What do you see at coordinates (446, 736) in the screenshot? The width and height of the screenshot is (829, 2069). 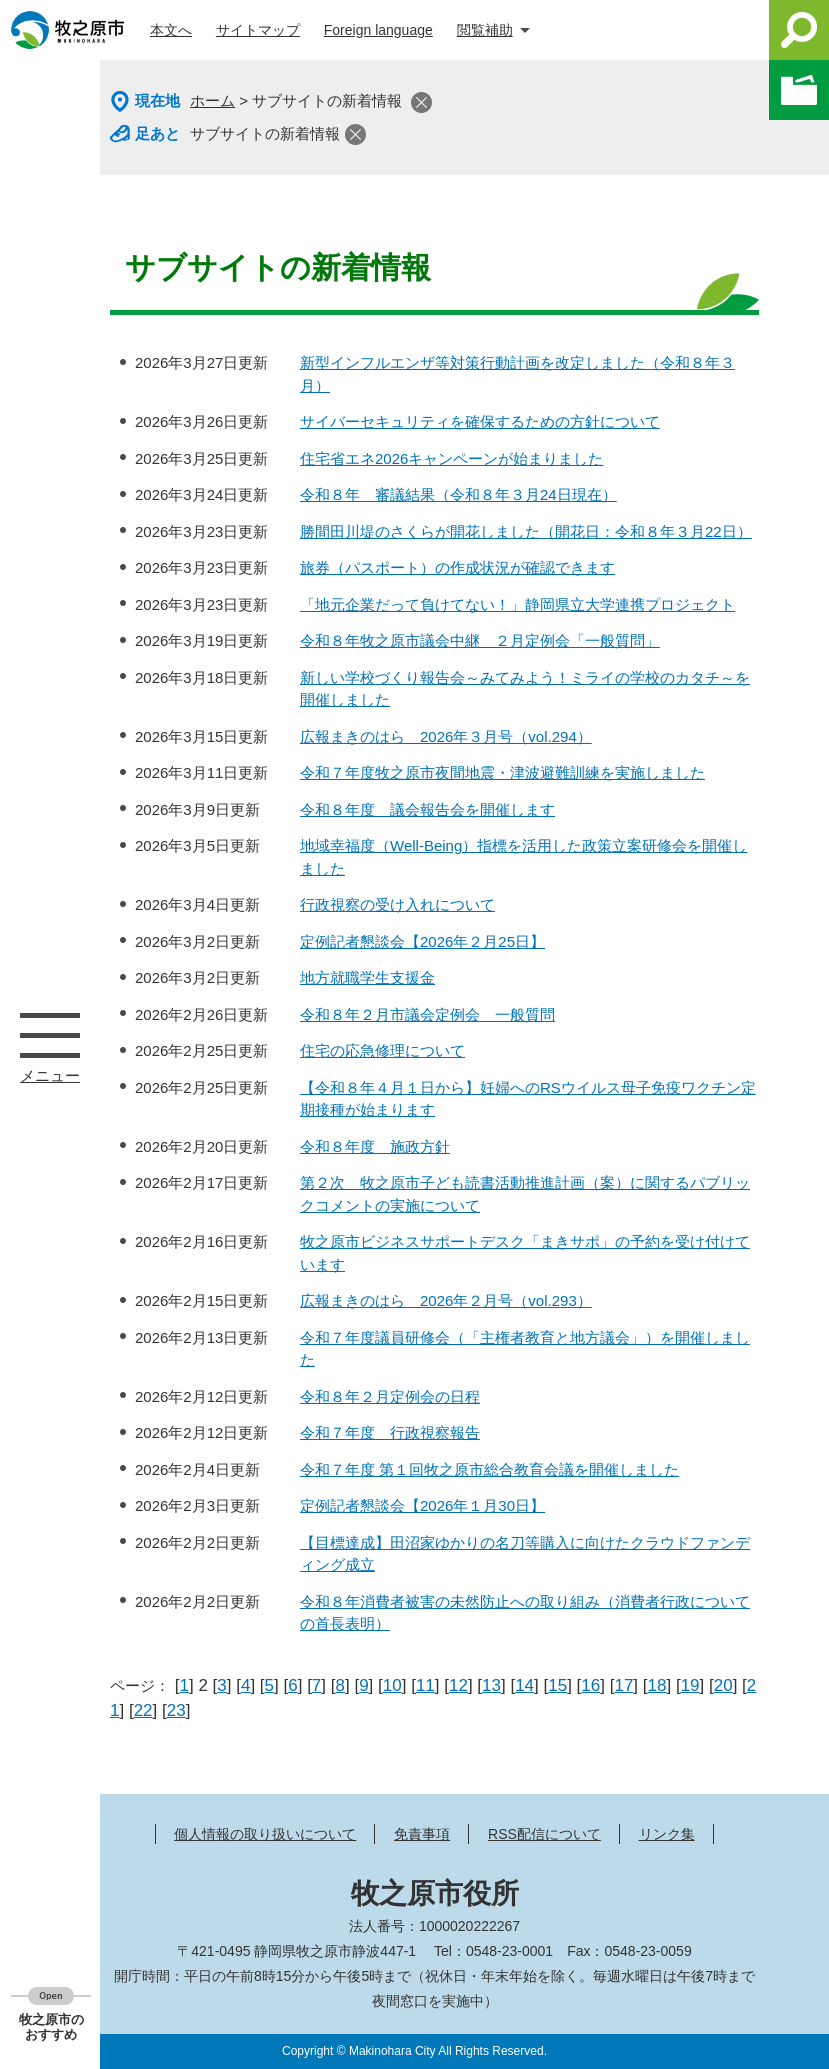 I see `広報まきのはら 2026年３月号（vol.294）` at bounding box center [446, 736].